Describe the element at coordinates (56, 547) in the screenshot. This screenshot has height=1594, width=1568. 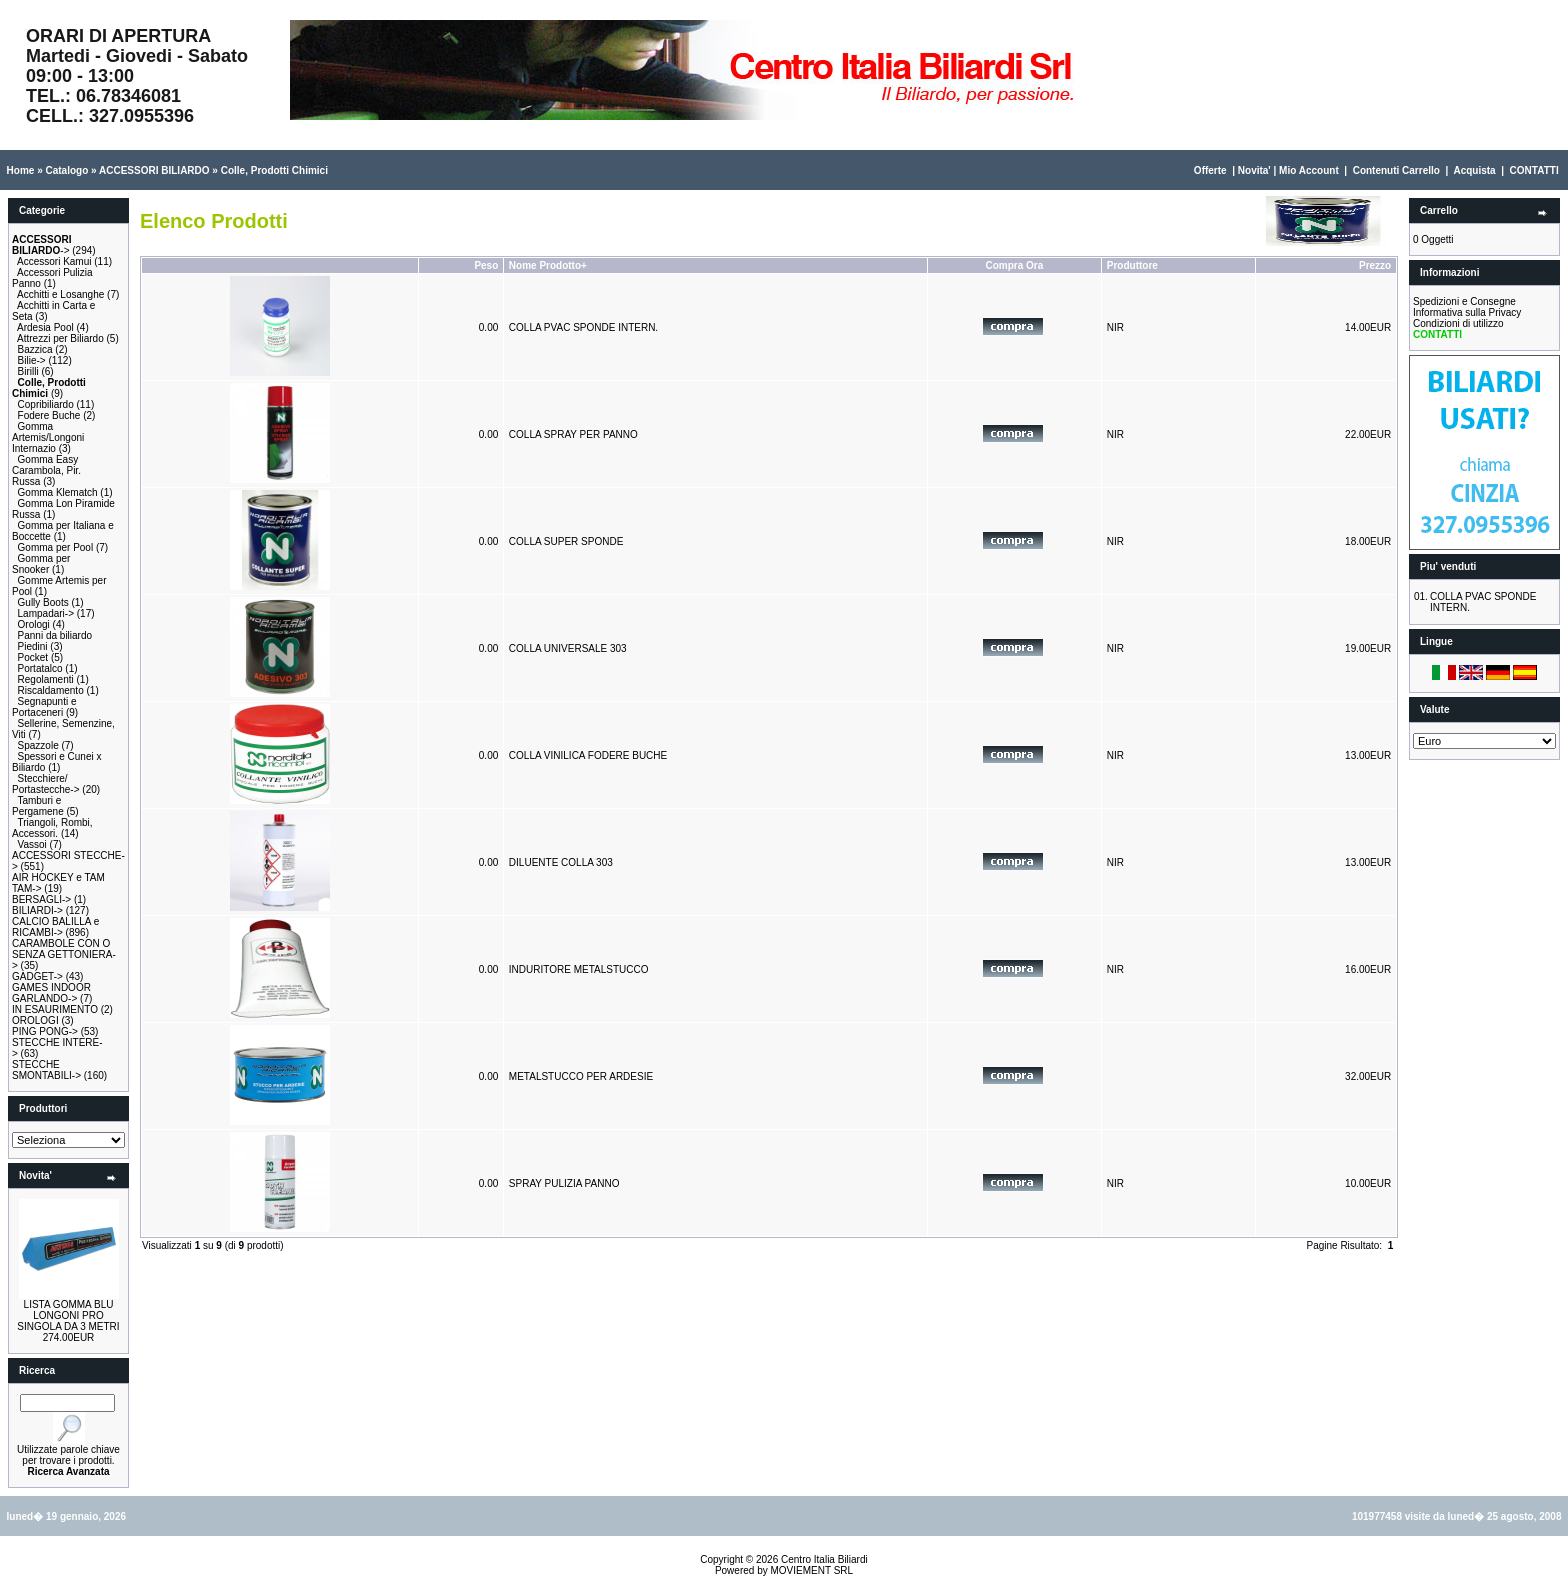
I see `Gomma per Pool` at that location.